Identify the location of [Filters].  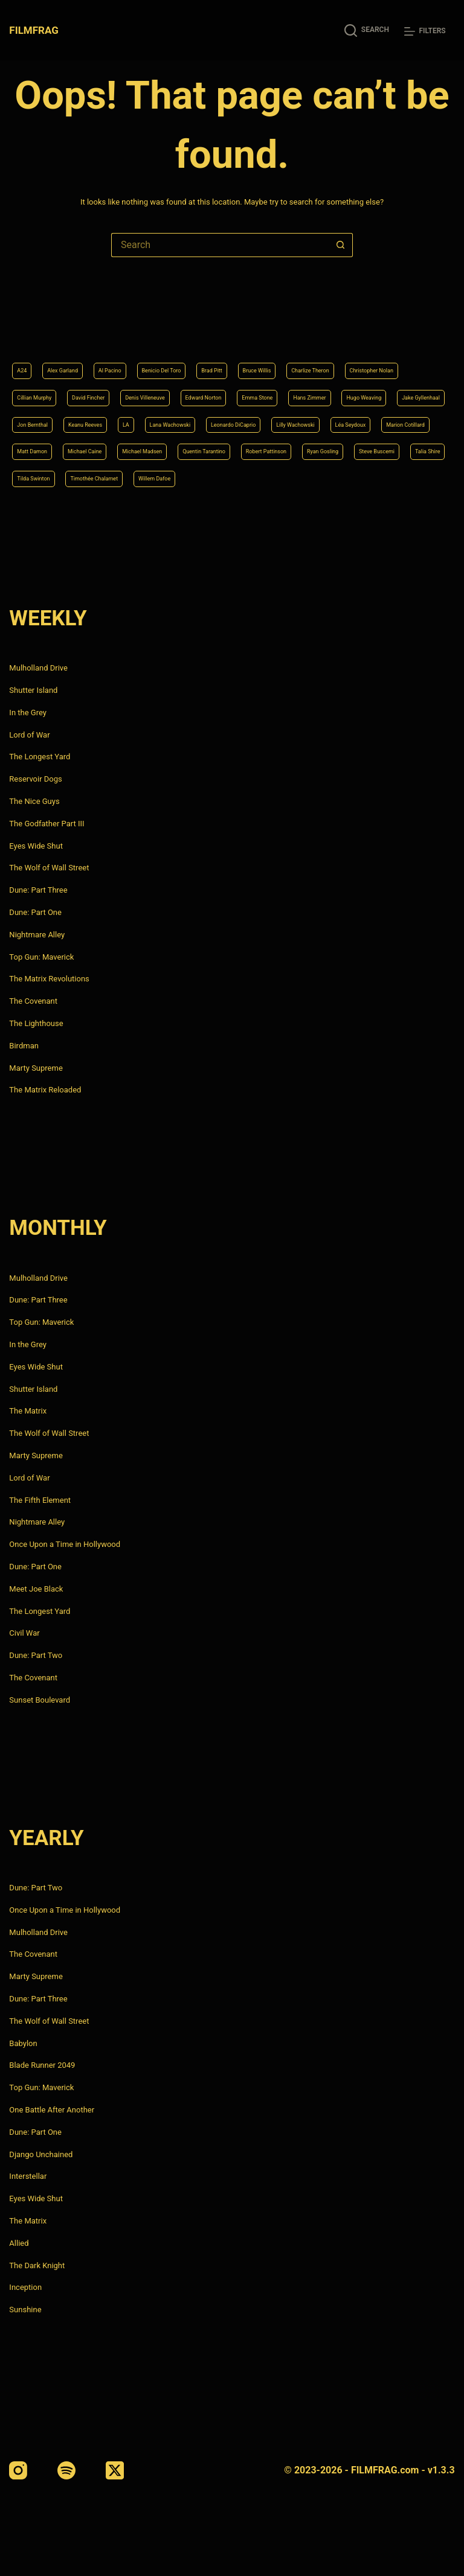
(425, 31).